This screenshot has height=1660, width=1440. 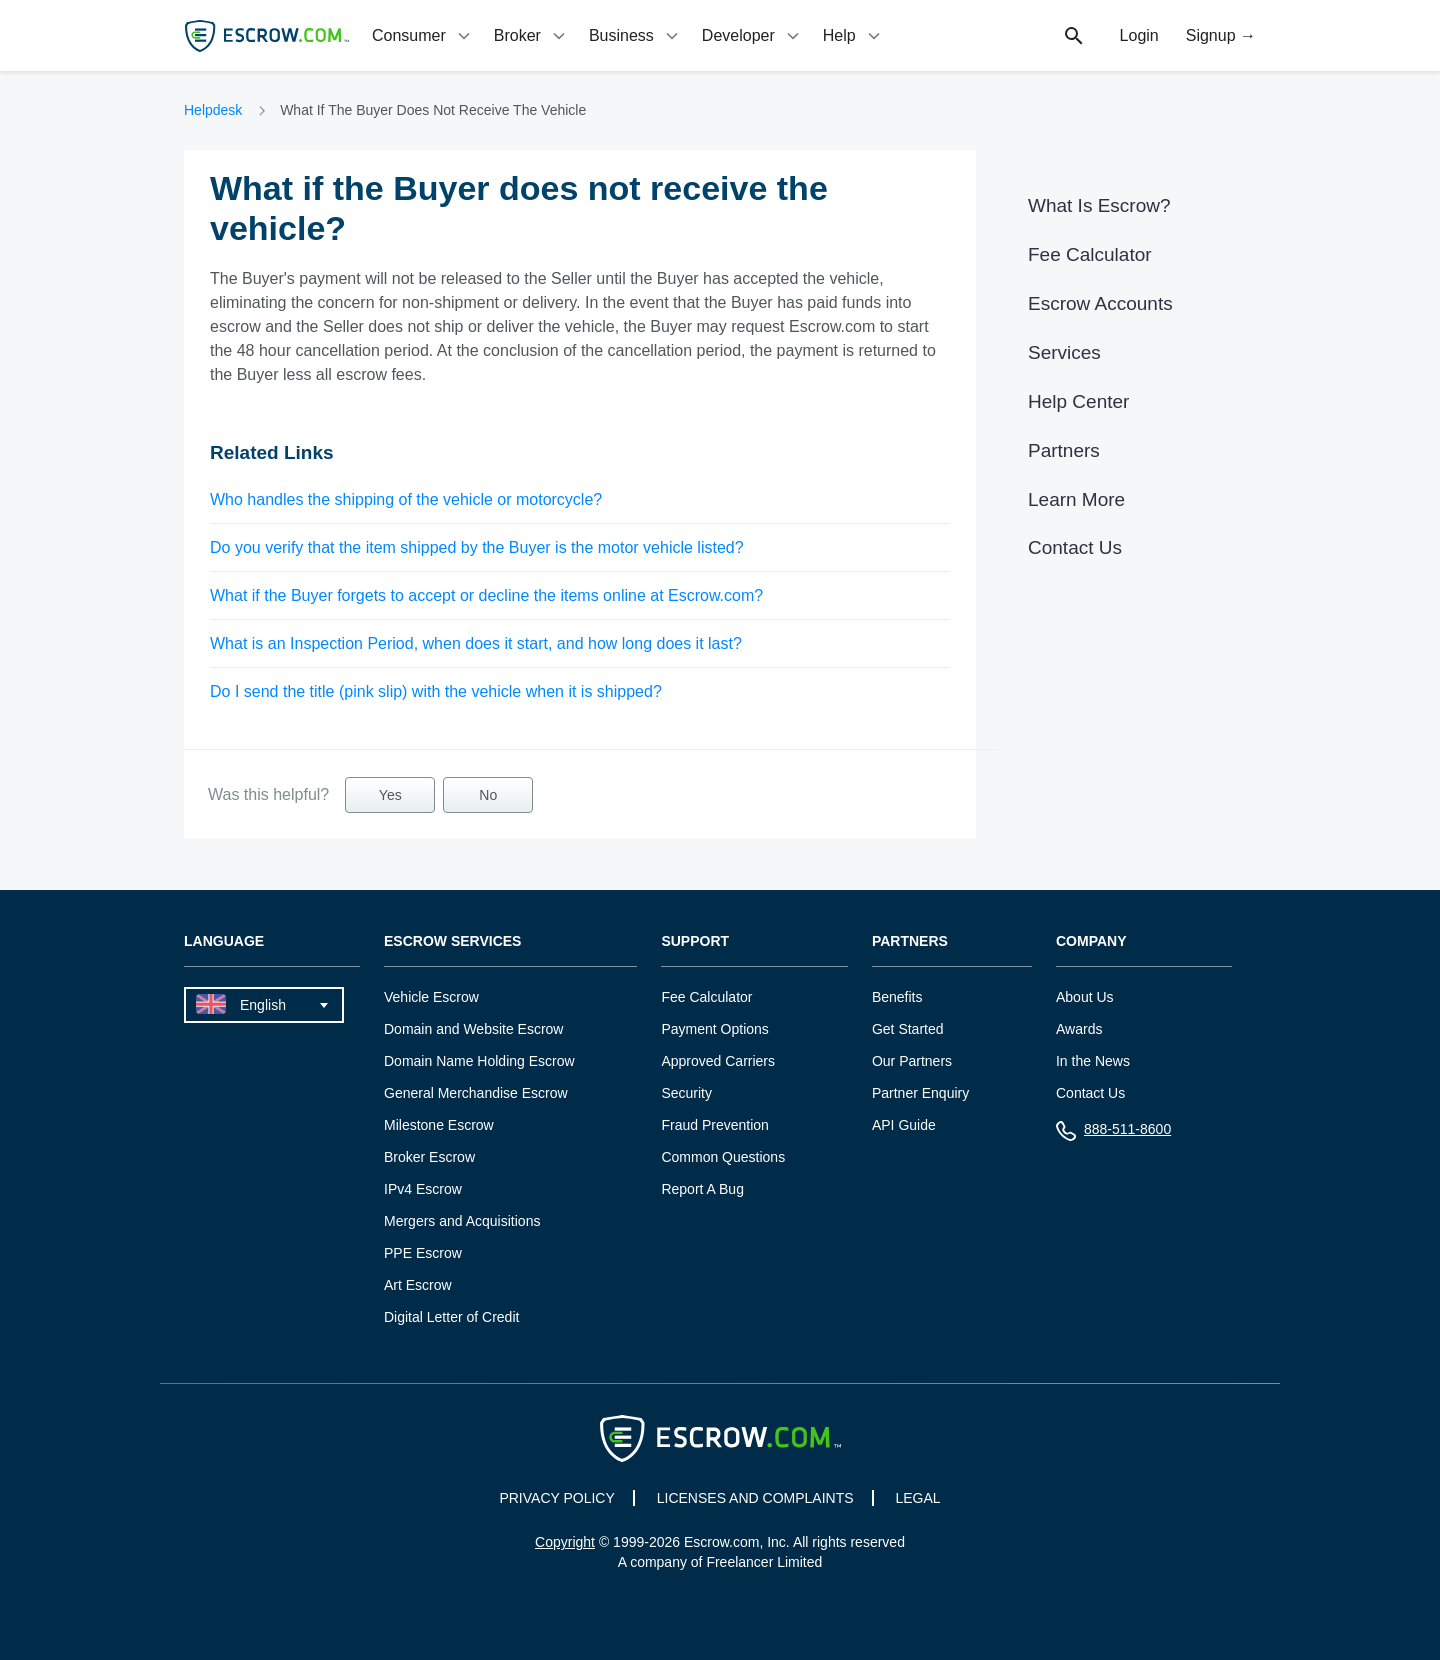 What do you see at coordinates (476, 643) in the screenshot?
I see `What is an Inspection Period, when does it start, and how long does it last?` at bounding box center [476, 643].